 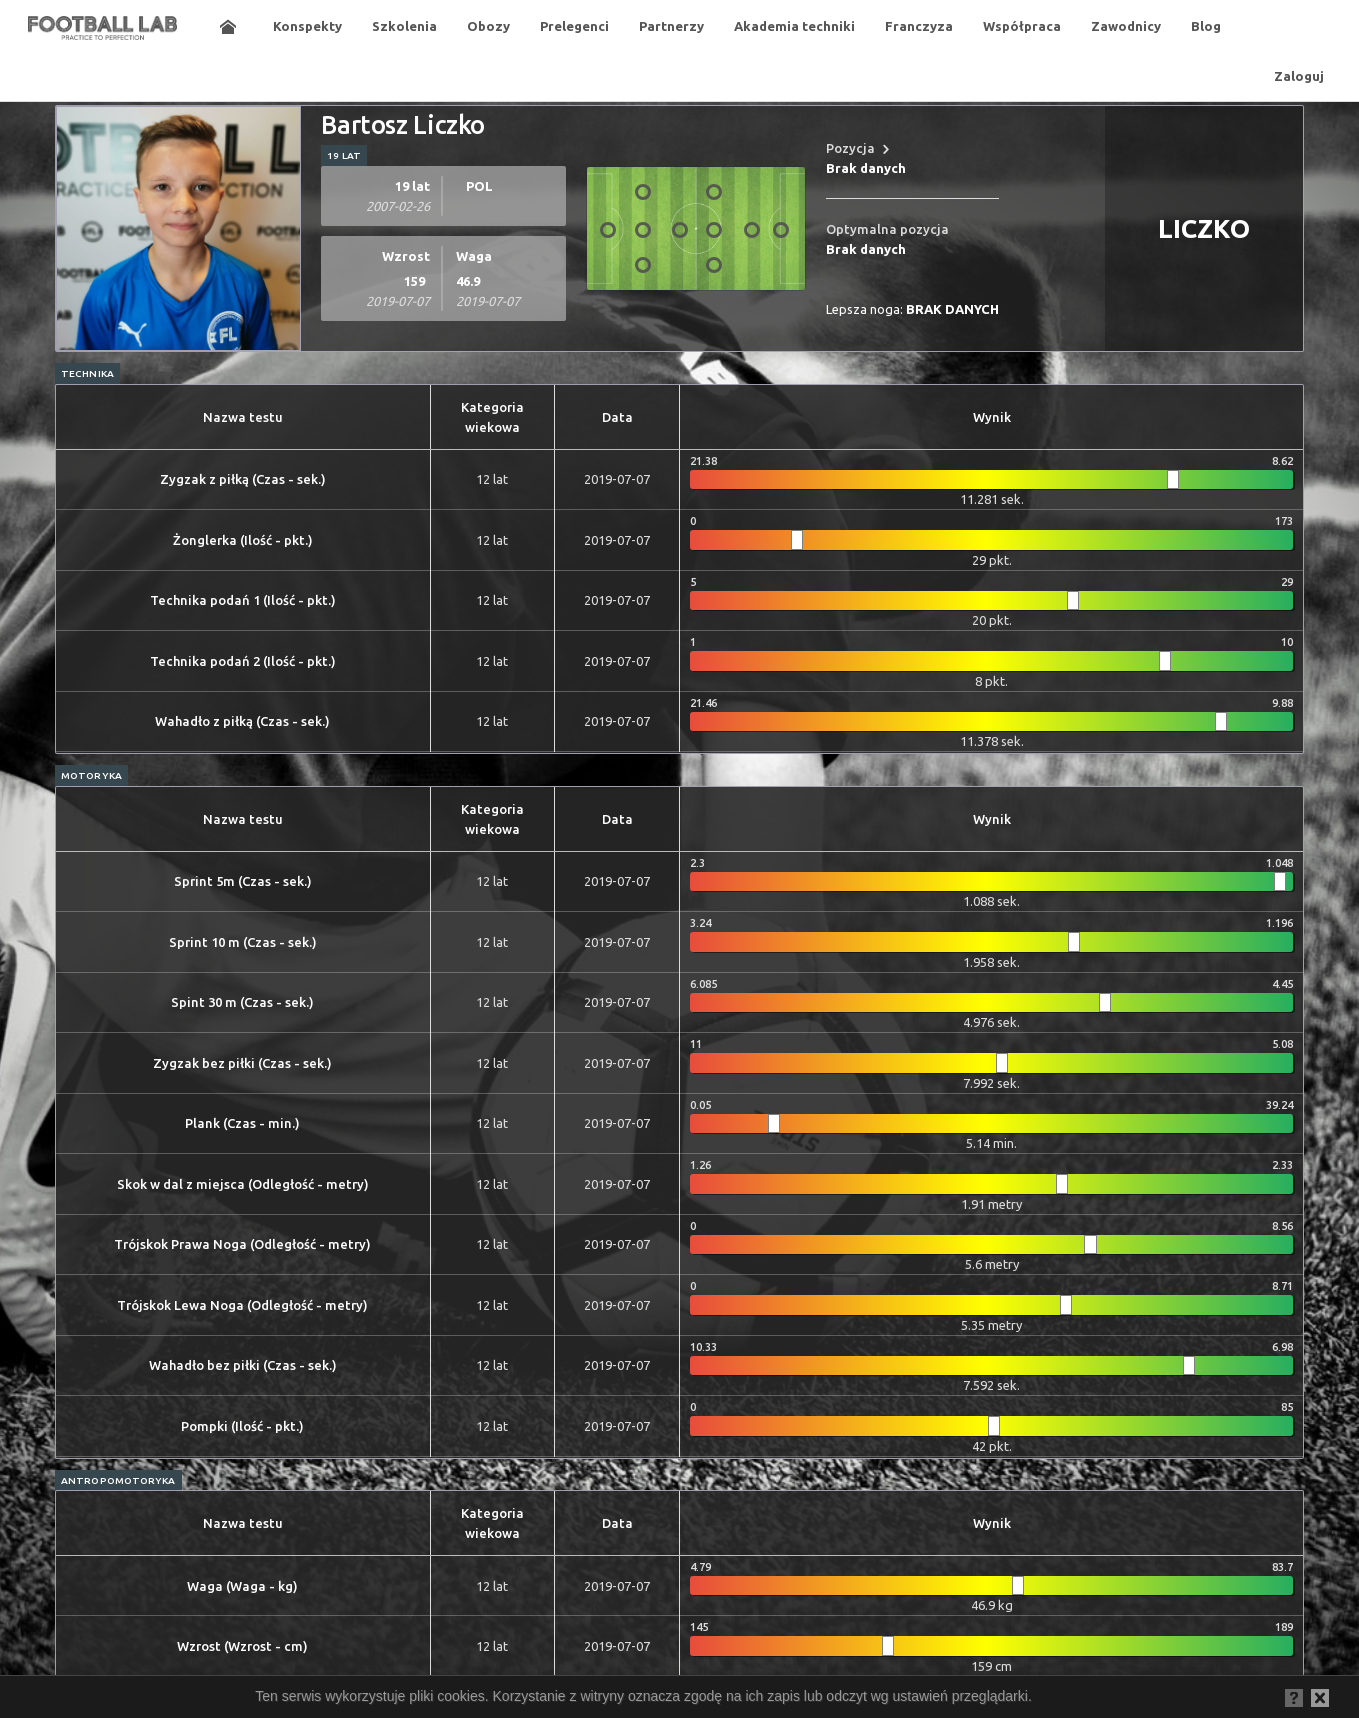 What do you see at coordinates (1126, 26) in the screenshot?
I see `Zawodnicy` at bounding box center [1126, 26].